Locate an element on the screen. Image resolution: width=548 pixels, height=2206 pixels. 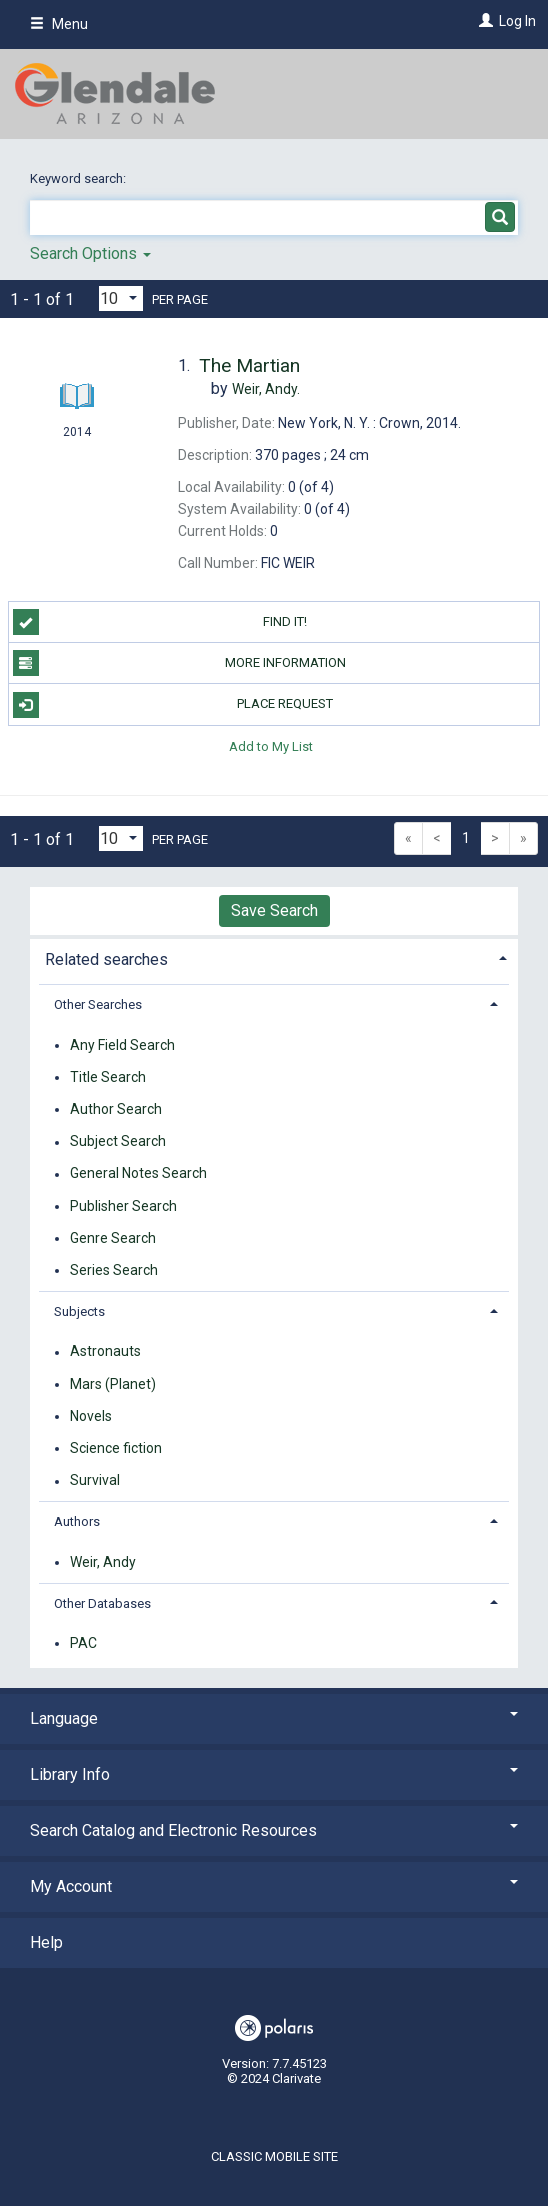
Publisher Search is located at coordinates (123, 1206).